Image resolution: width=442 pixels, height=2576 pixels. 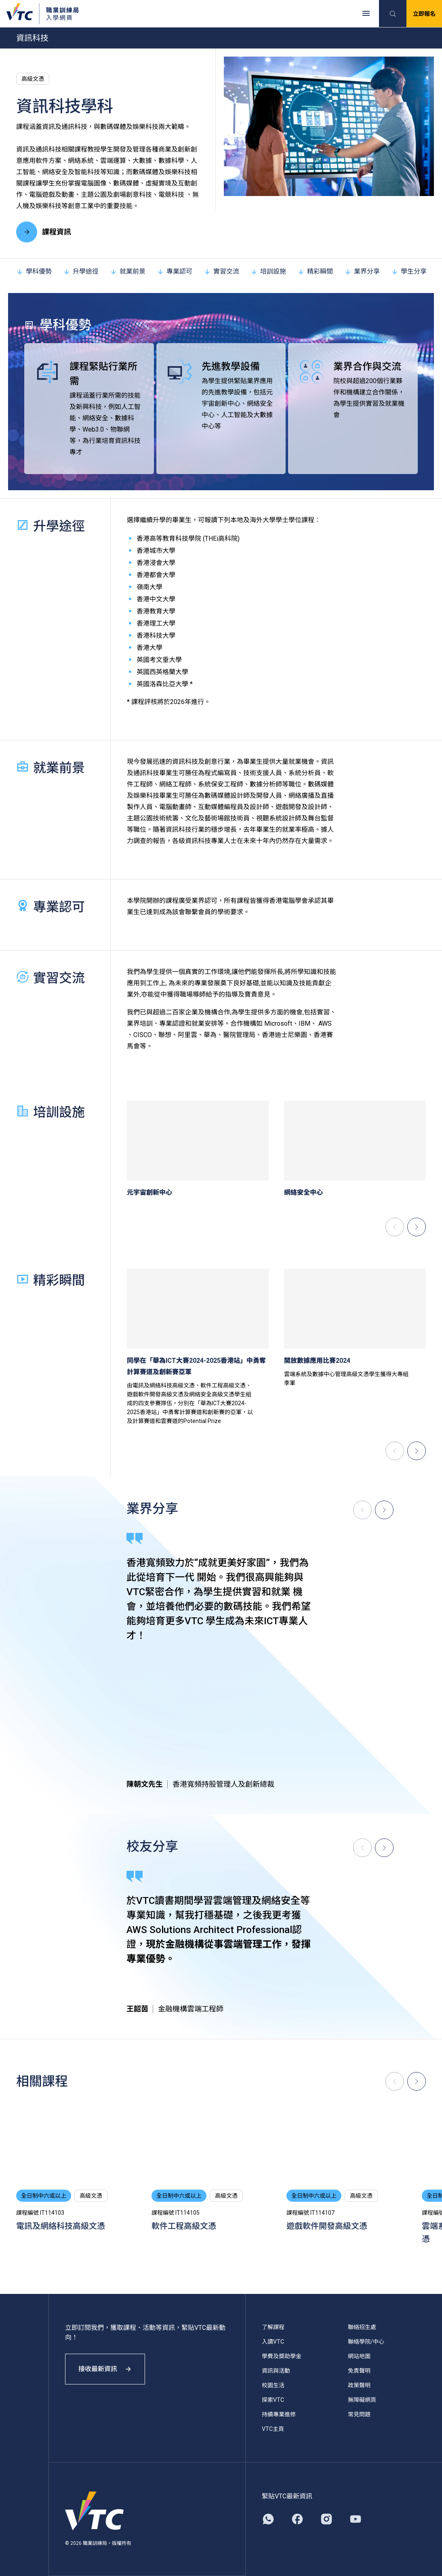 I want to click on 專業認可, so click(x=174, y=271).